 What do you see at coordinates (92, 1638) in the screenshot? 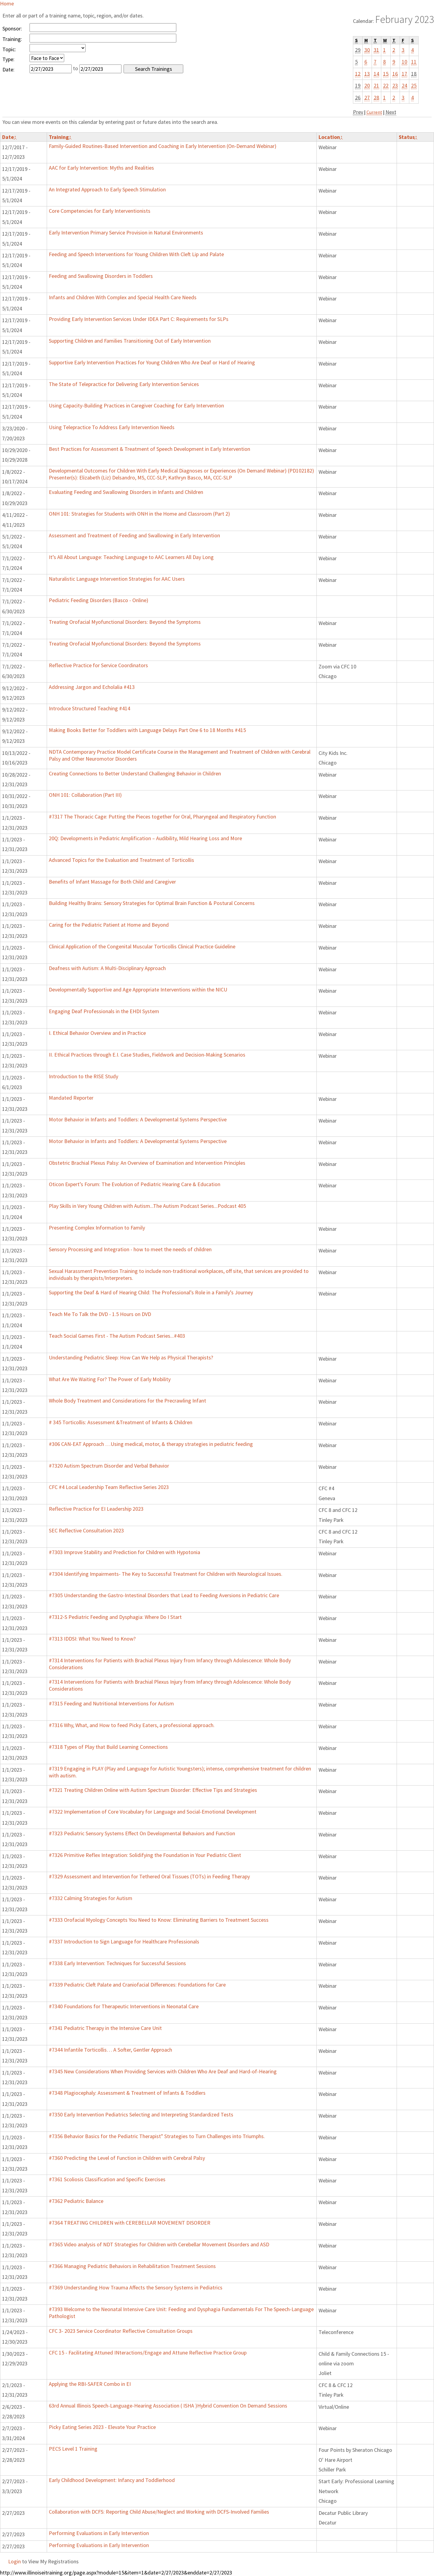
I see `#7313 IDDSI: What You Need to Know?` at bounding box center [92, 1638].